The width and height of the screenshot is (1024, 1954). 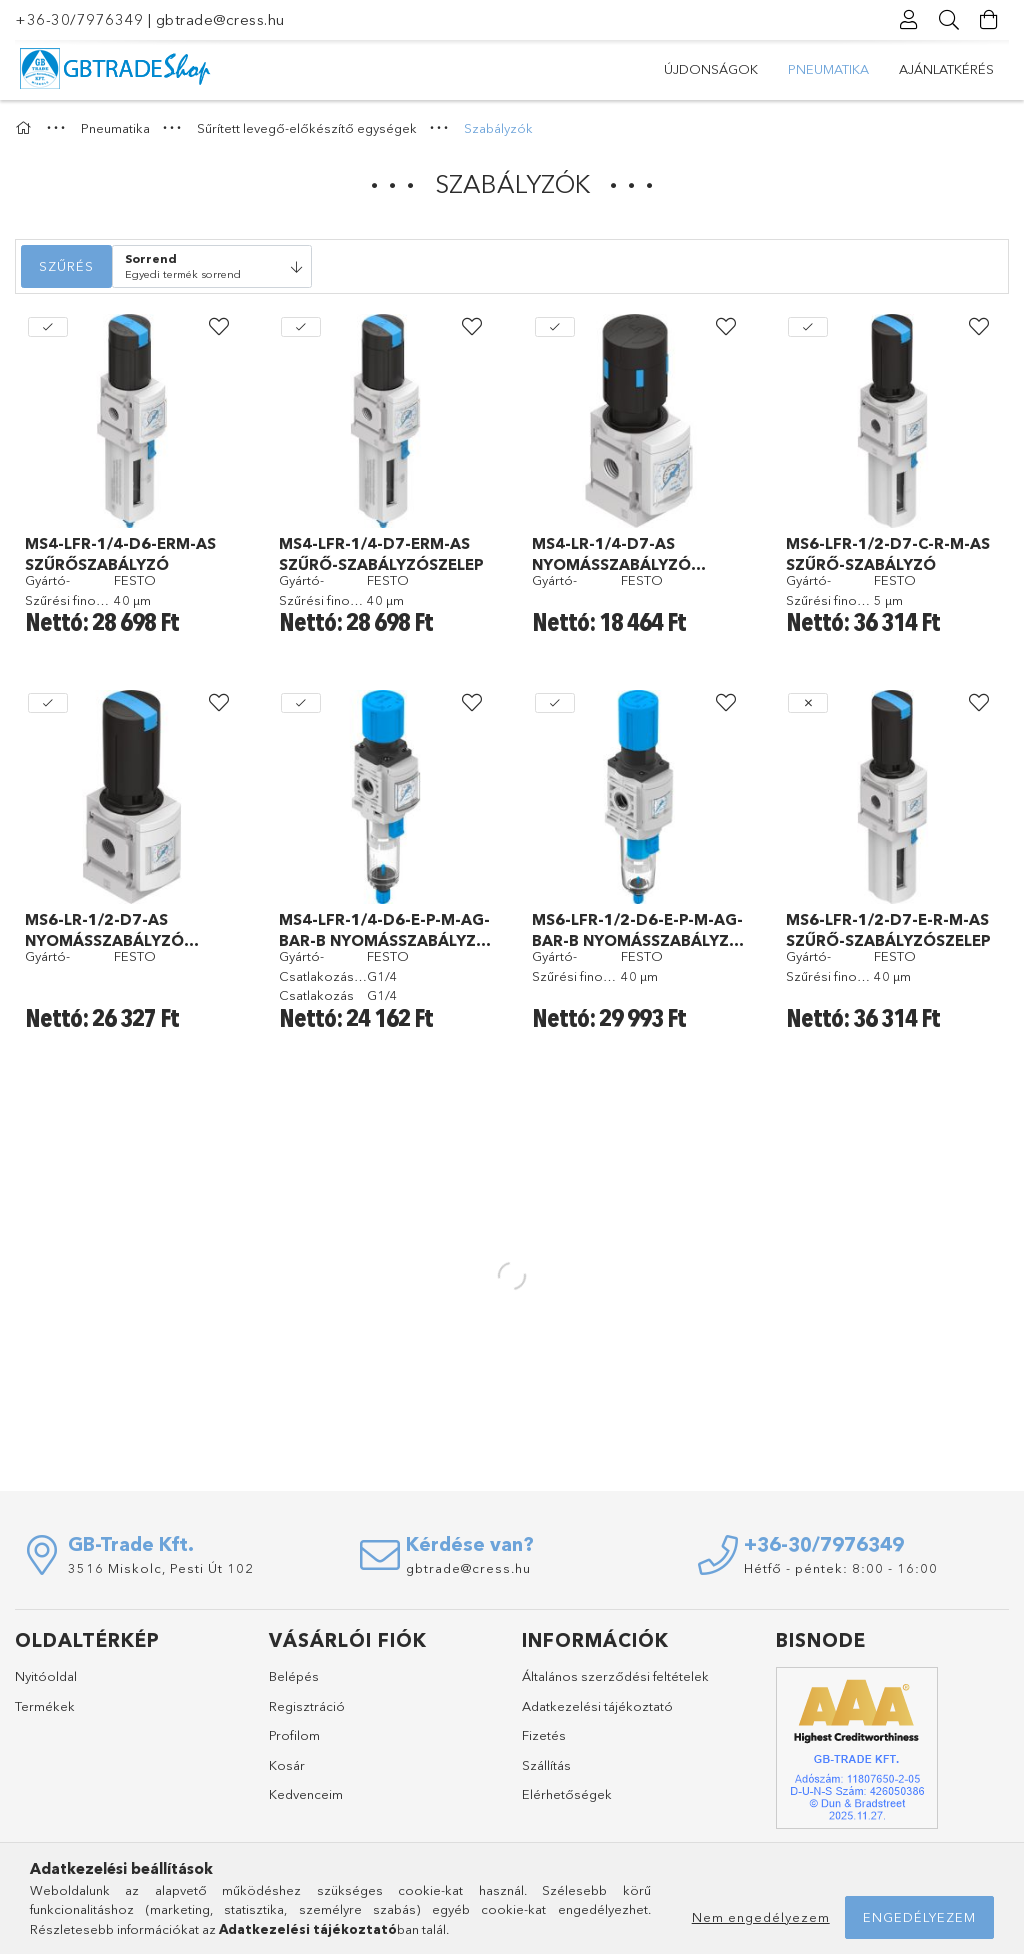 What do you see at coordinates (546, 1765) in the screenshot?
I see `Szállítás` at bounding box center [546, 1765].